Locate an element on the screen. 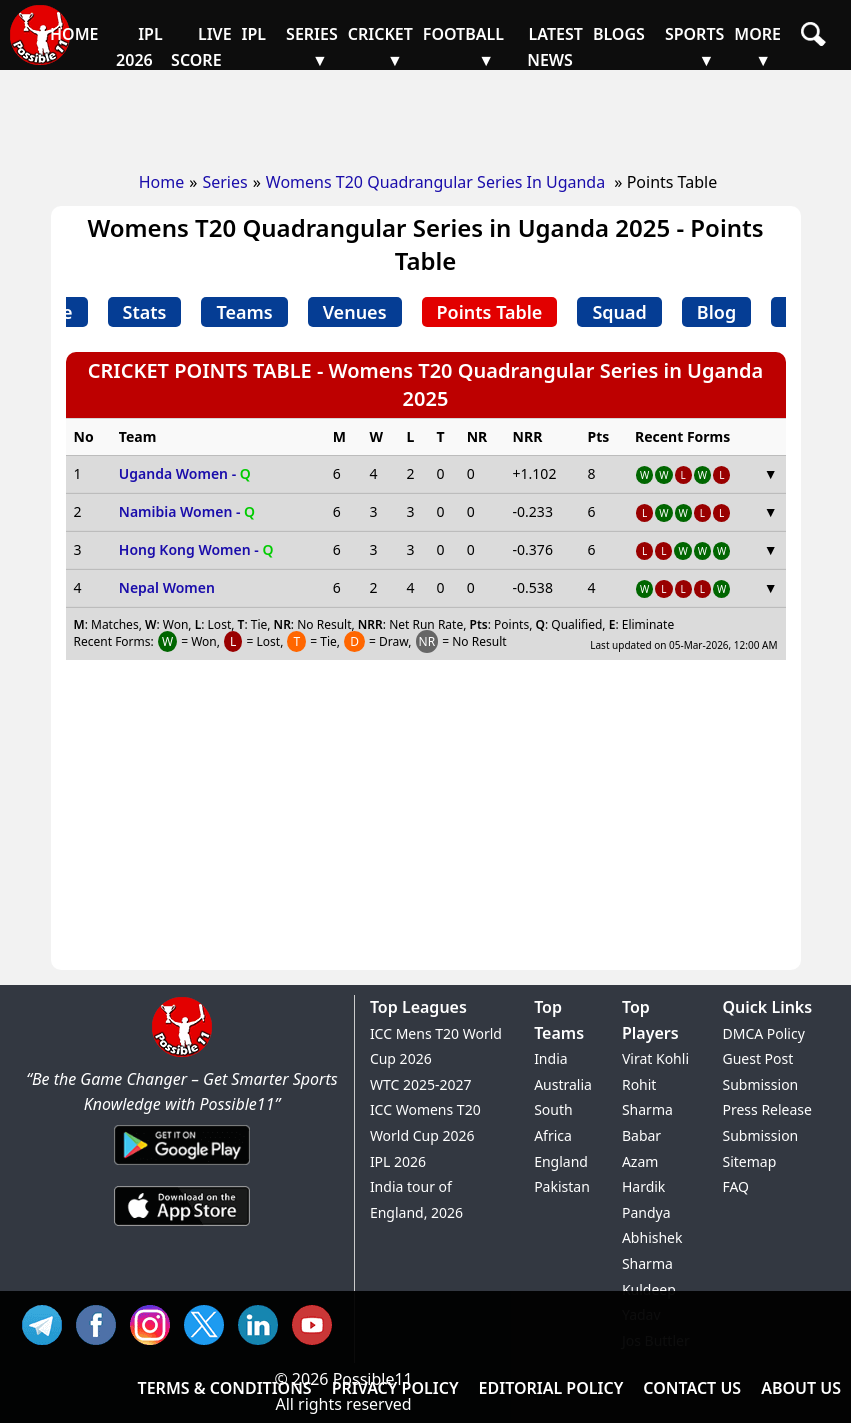  Home is located at coordinates (162, 182).